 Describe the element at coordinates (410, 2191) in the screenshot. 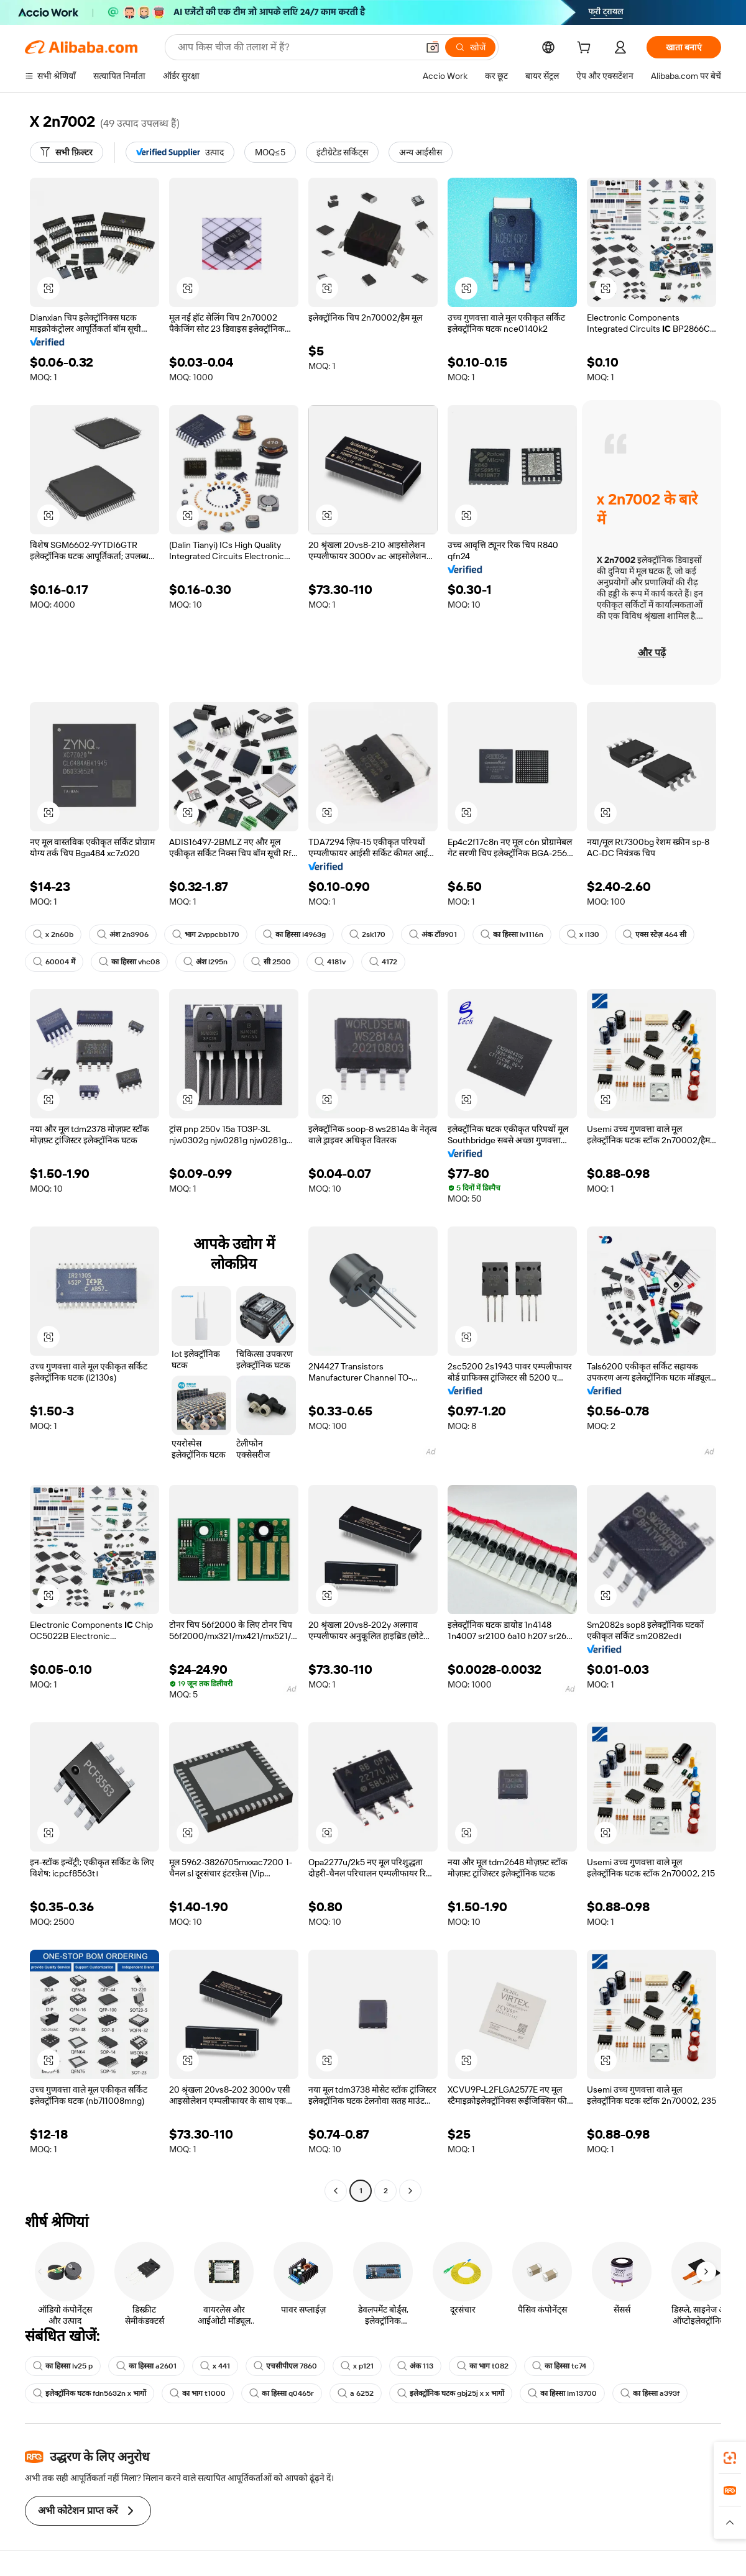

I see `[Go to next page]` at that location.